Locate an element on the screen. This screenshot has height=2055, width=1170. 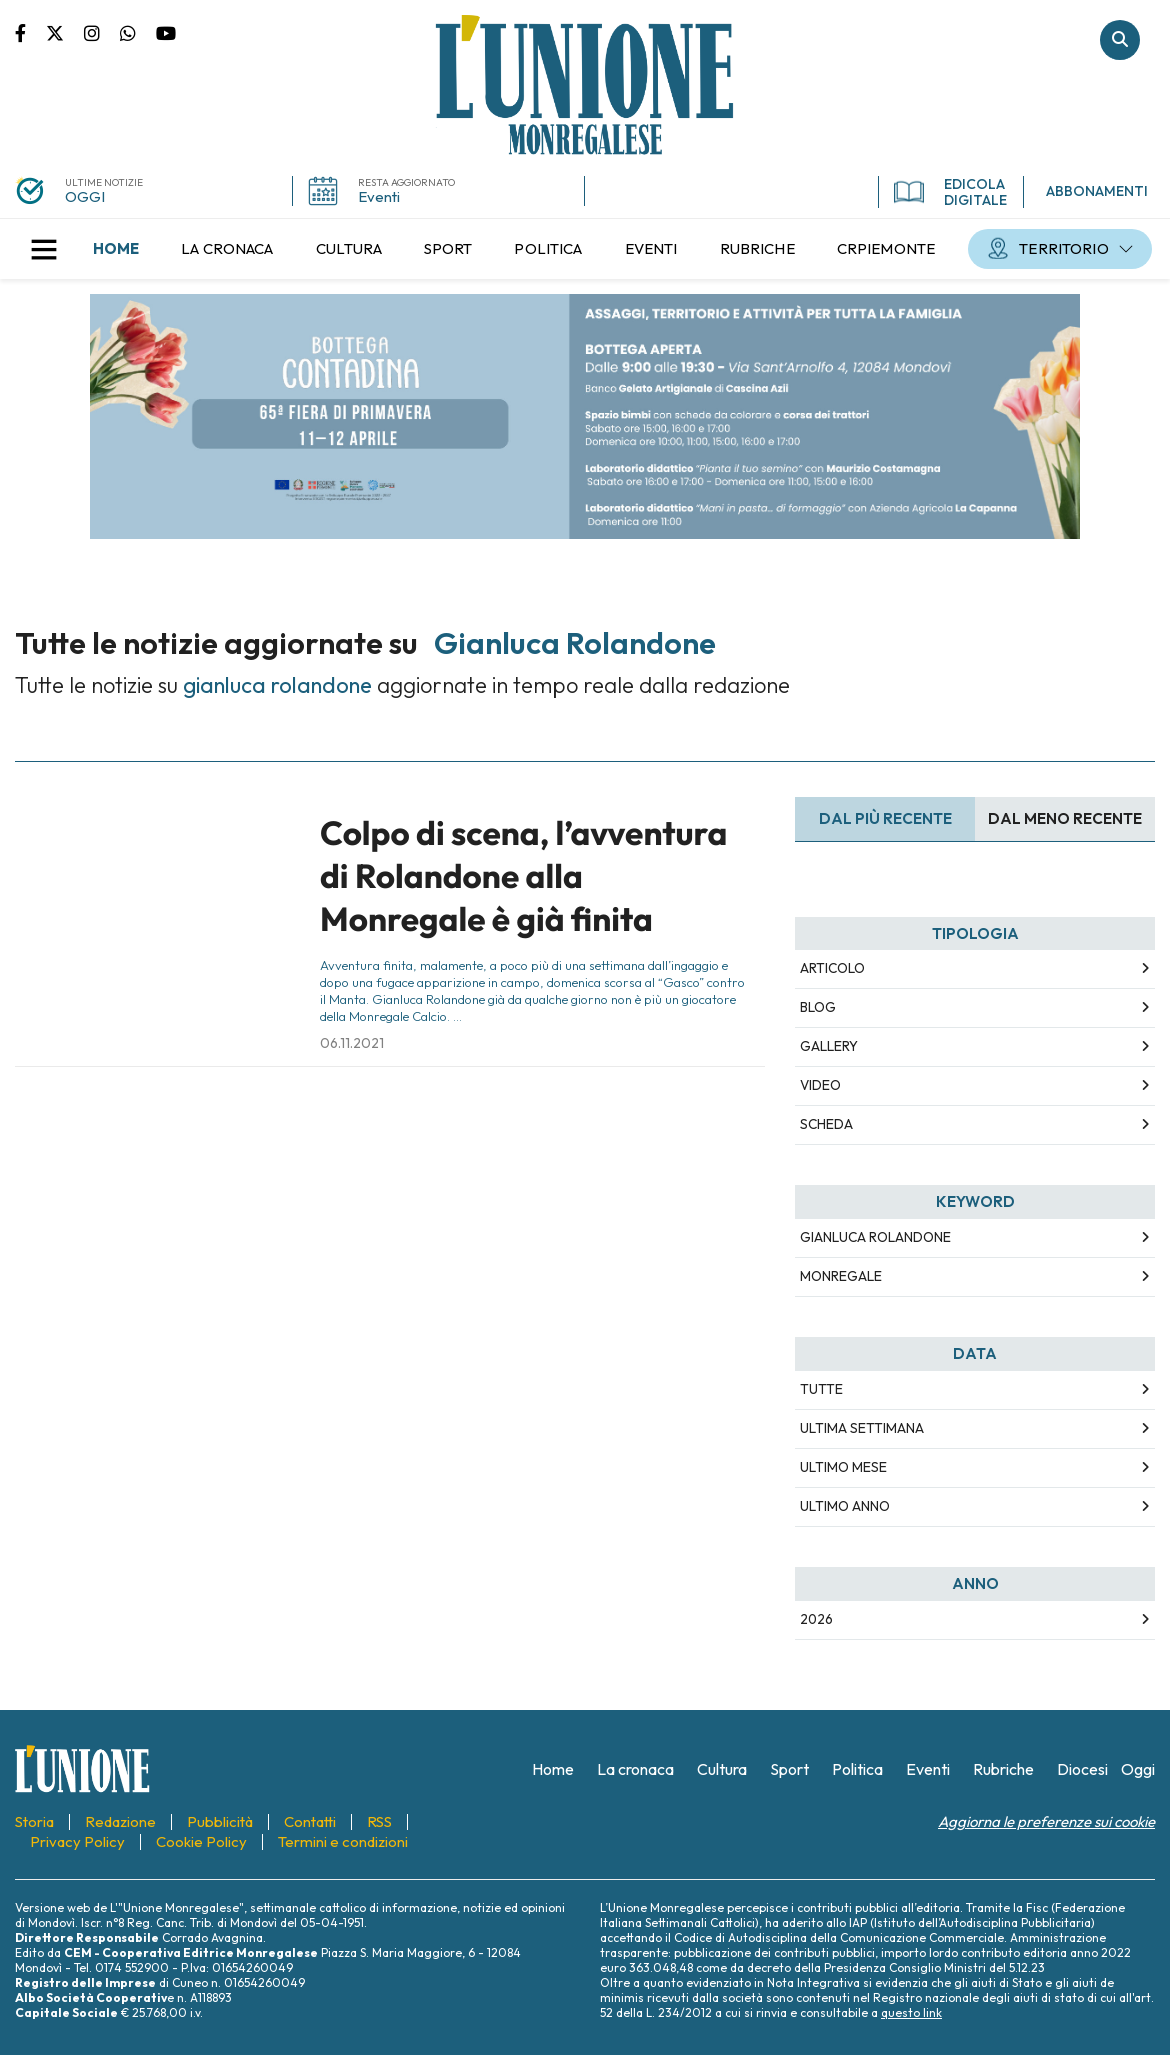
monregale is located at coordinates (841, 1276).